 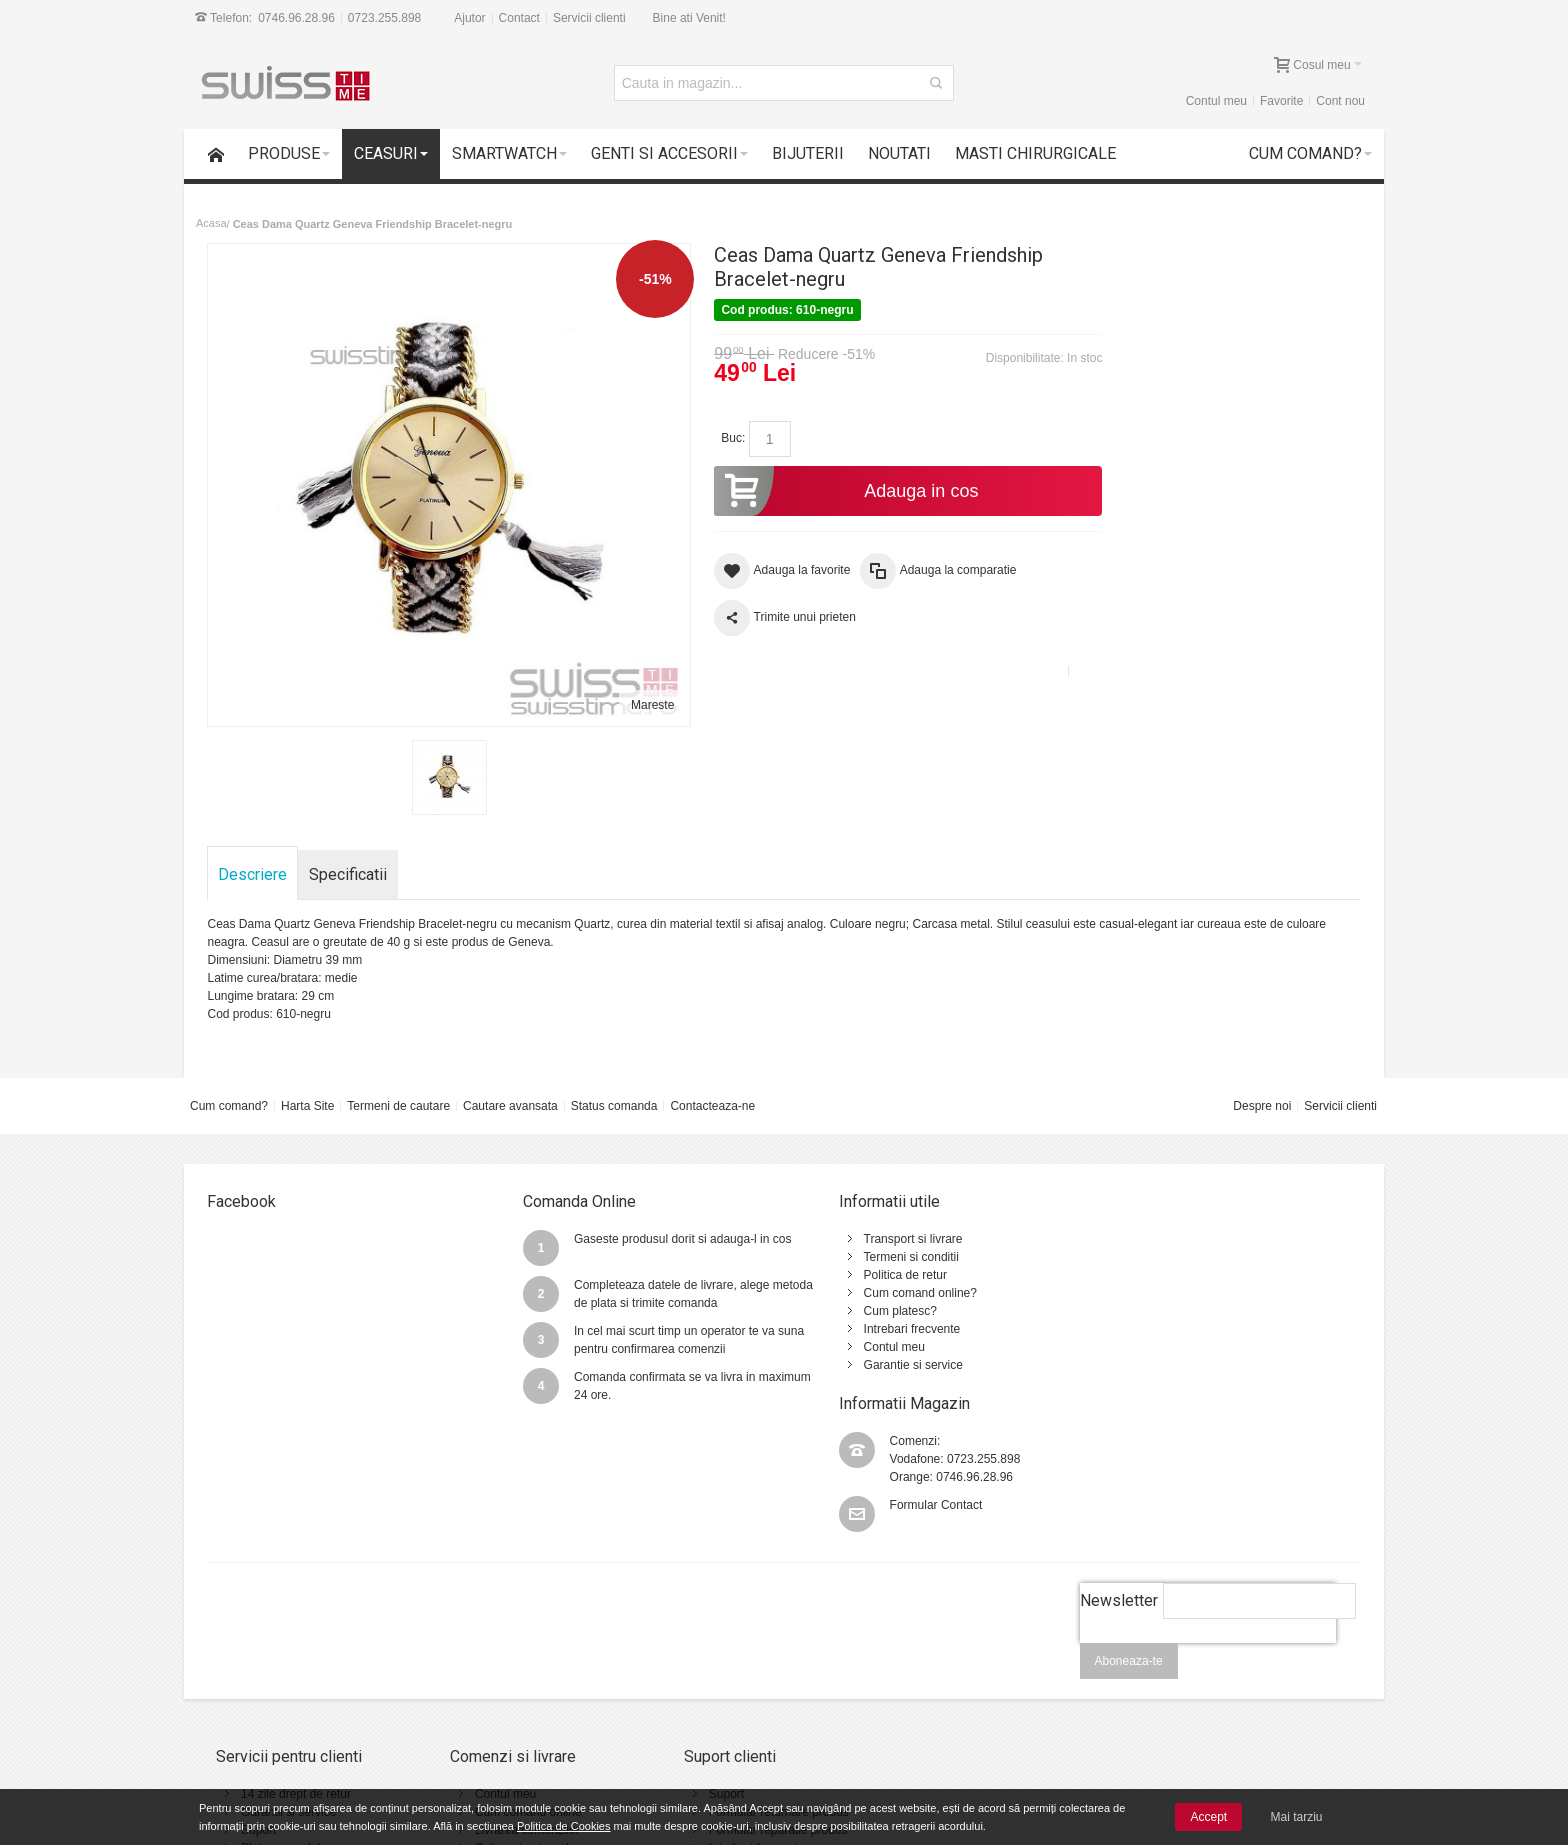 What do you see at coordinates (510, 1089) in the screenshot?
I see `Cautare avansata` at bounding box center [510, 1089].